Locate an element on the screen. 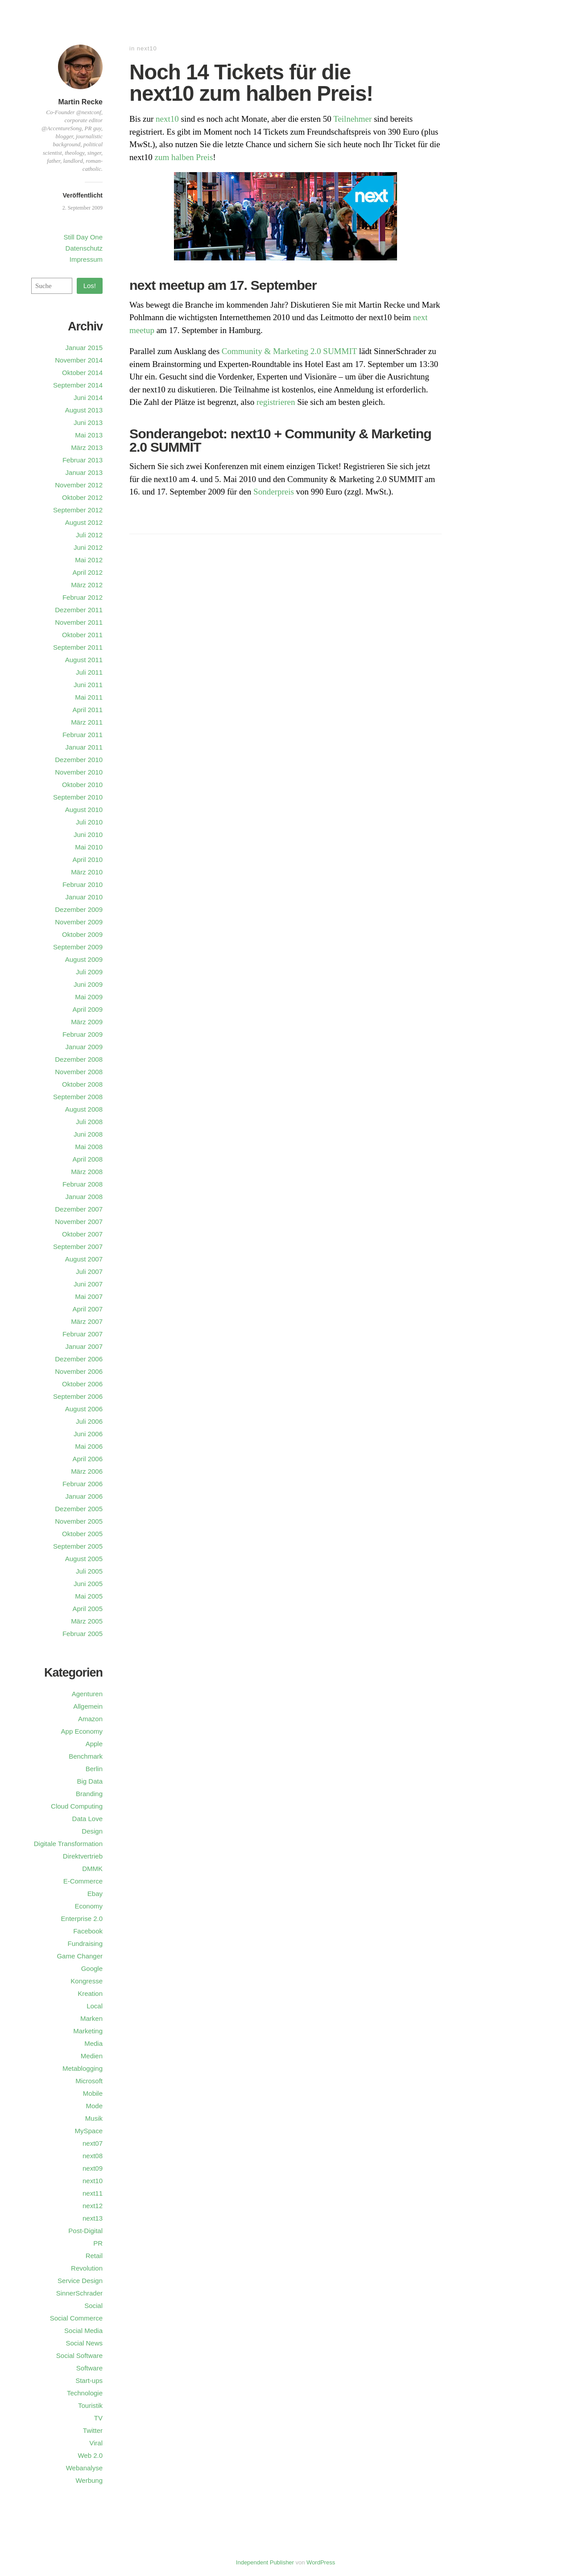 The height and width of the screenshot is (2576, 571). November 2011 is located at coordinates (79, 622).